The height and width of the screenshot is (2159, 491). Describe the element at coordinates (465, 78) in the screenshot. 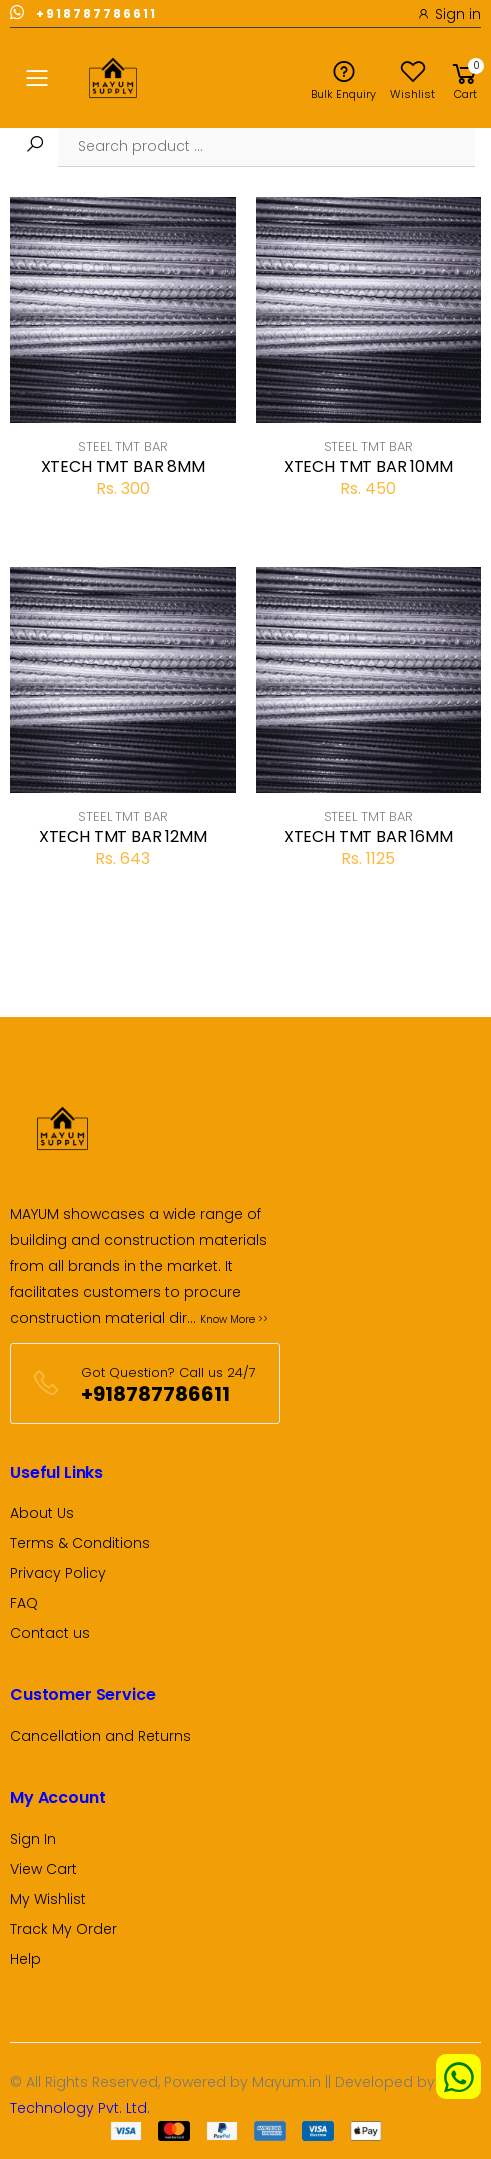

I see `[button]` at that location.